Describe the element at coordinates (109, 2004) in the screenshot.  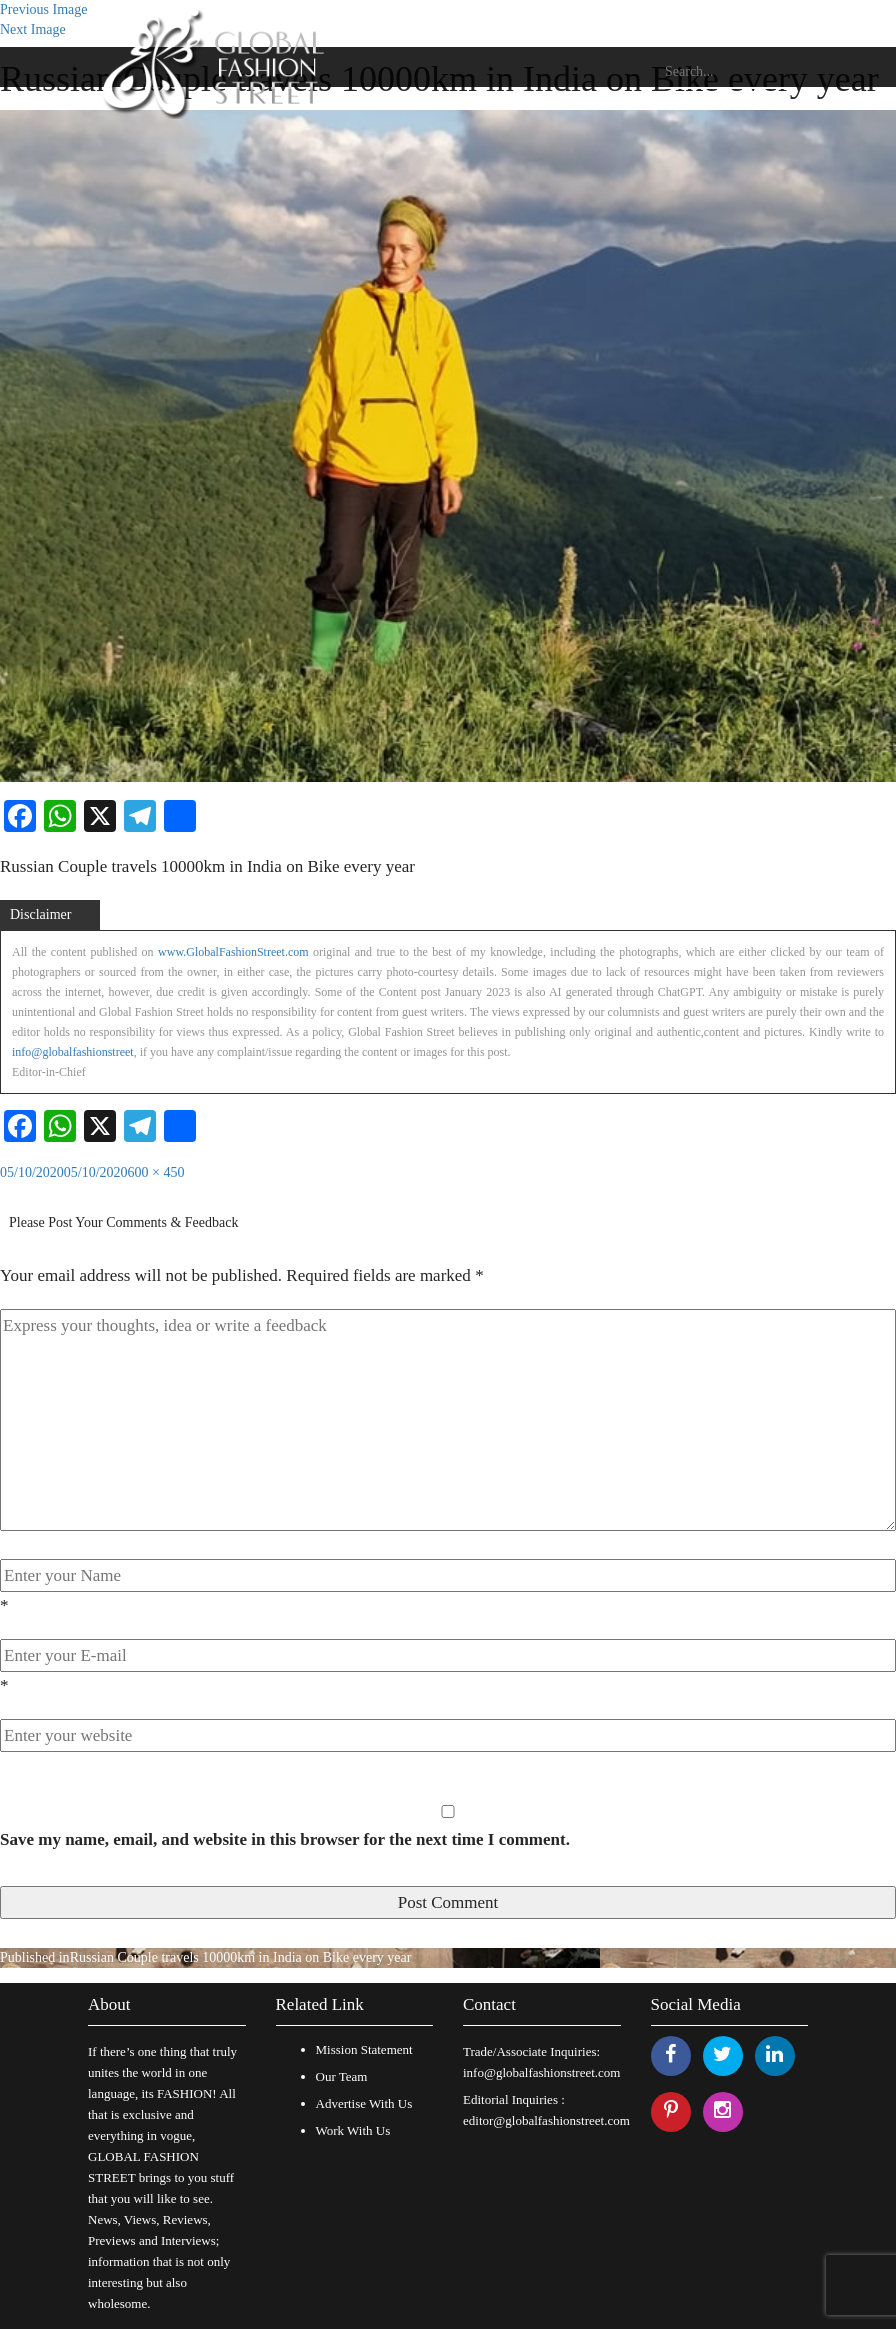
I see `About` at that location.